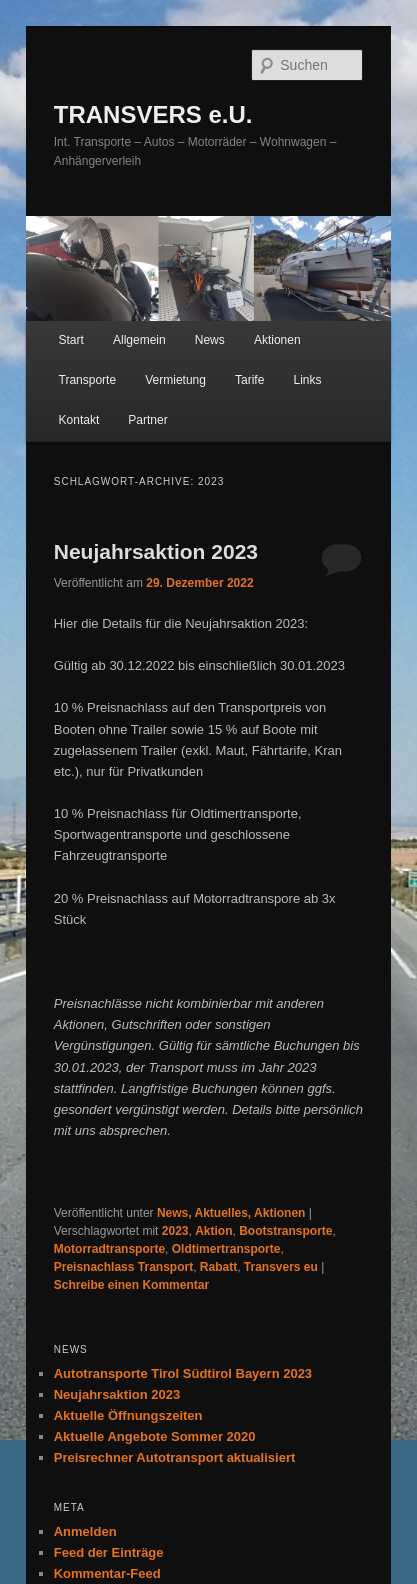  Describe the element at coordinates (281, 1267) in the screenshot. I see `Transvers eu` at that location.